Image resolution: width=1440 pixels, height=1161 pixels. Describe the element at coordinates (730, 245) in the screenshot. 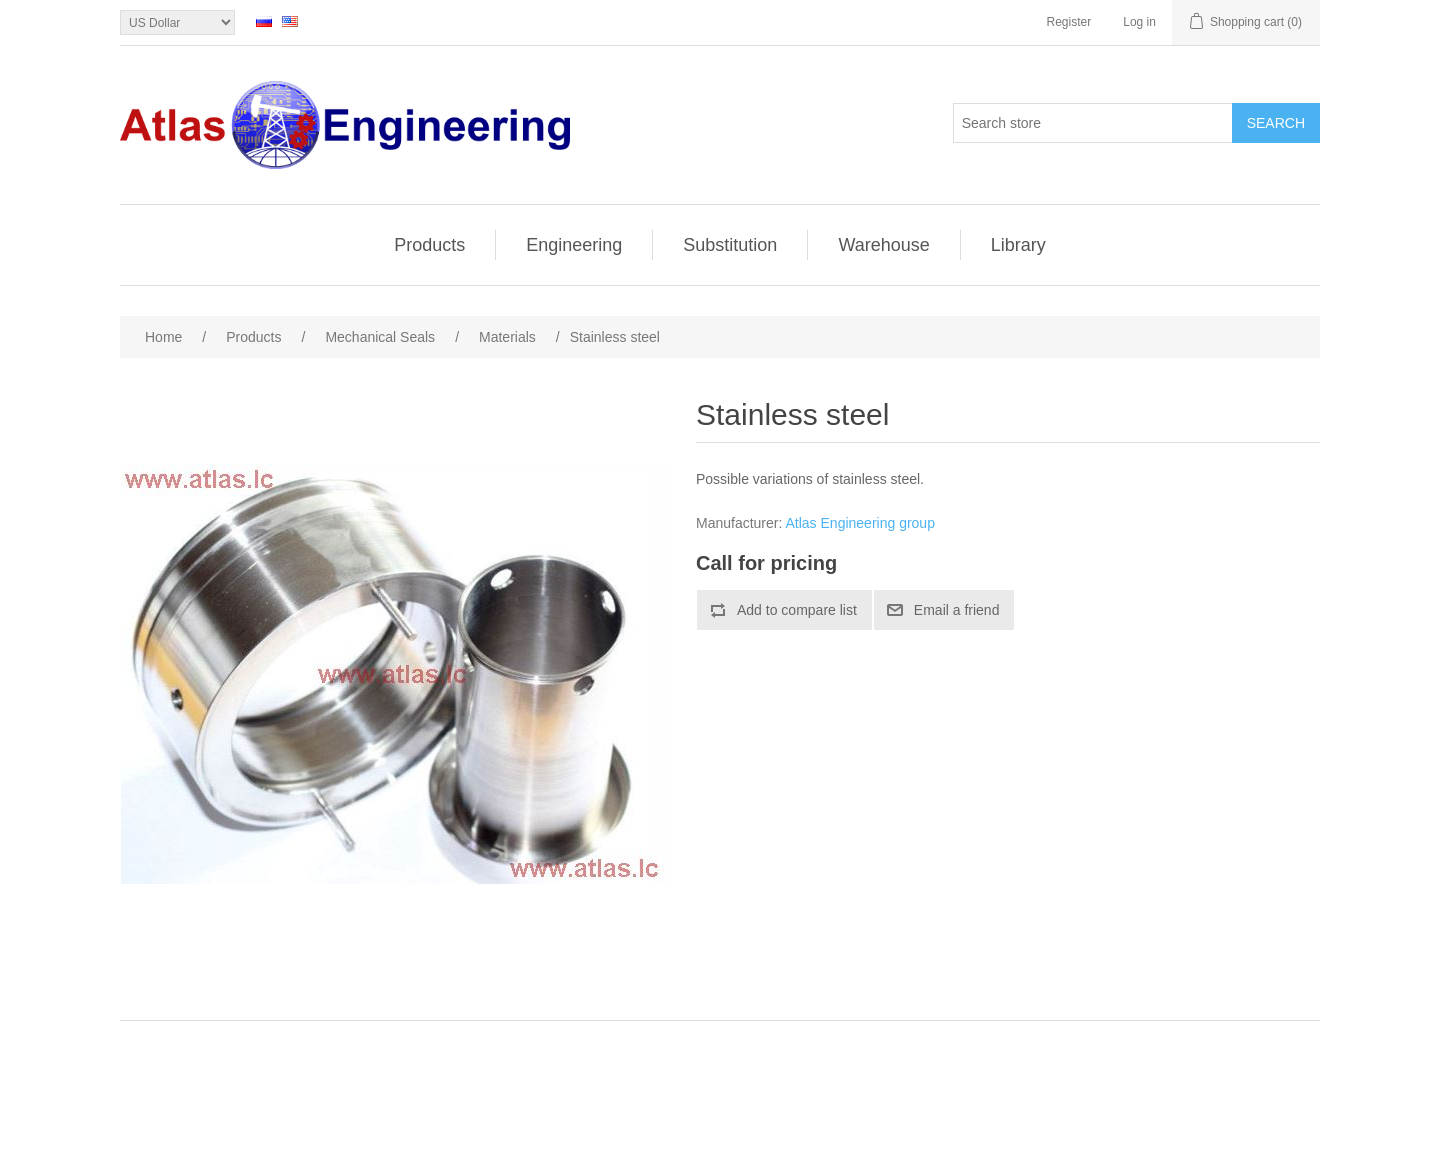

I see `Substitution` at that location.